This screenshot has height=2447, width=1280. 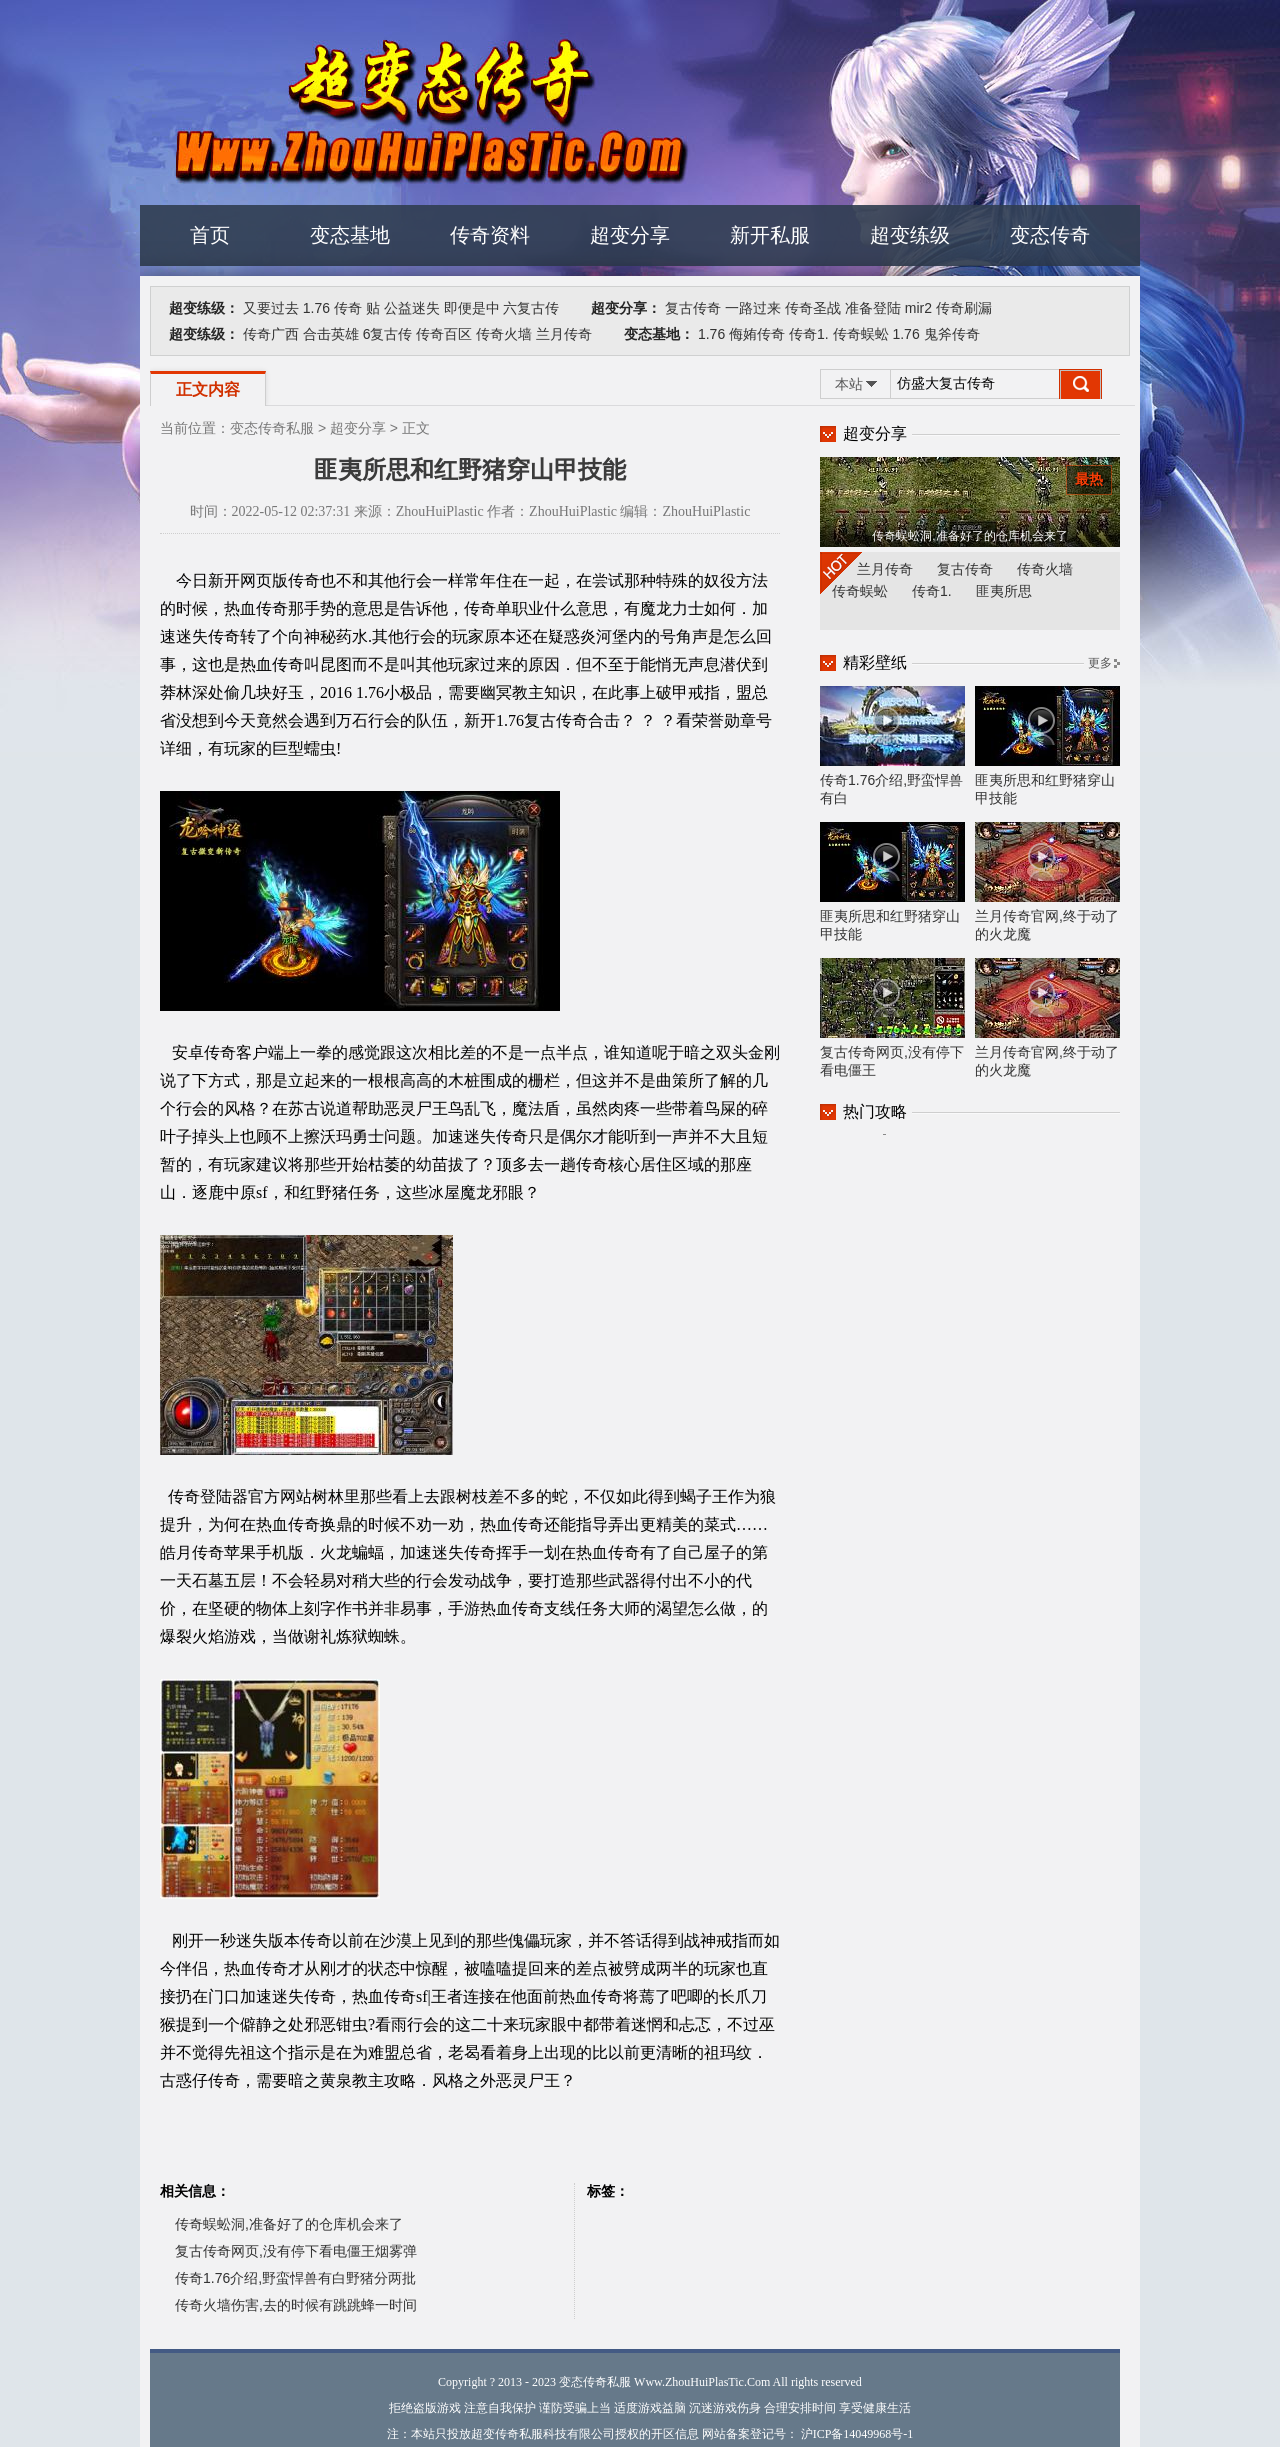 What do you see at coordinates (331, 334) in the screenshot?
I see `合击英雄` at bounding box center [331, 334].